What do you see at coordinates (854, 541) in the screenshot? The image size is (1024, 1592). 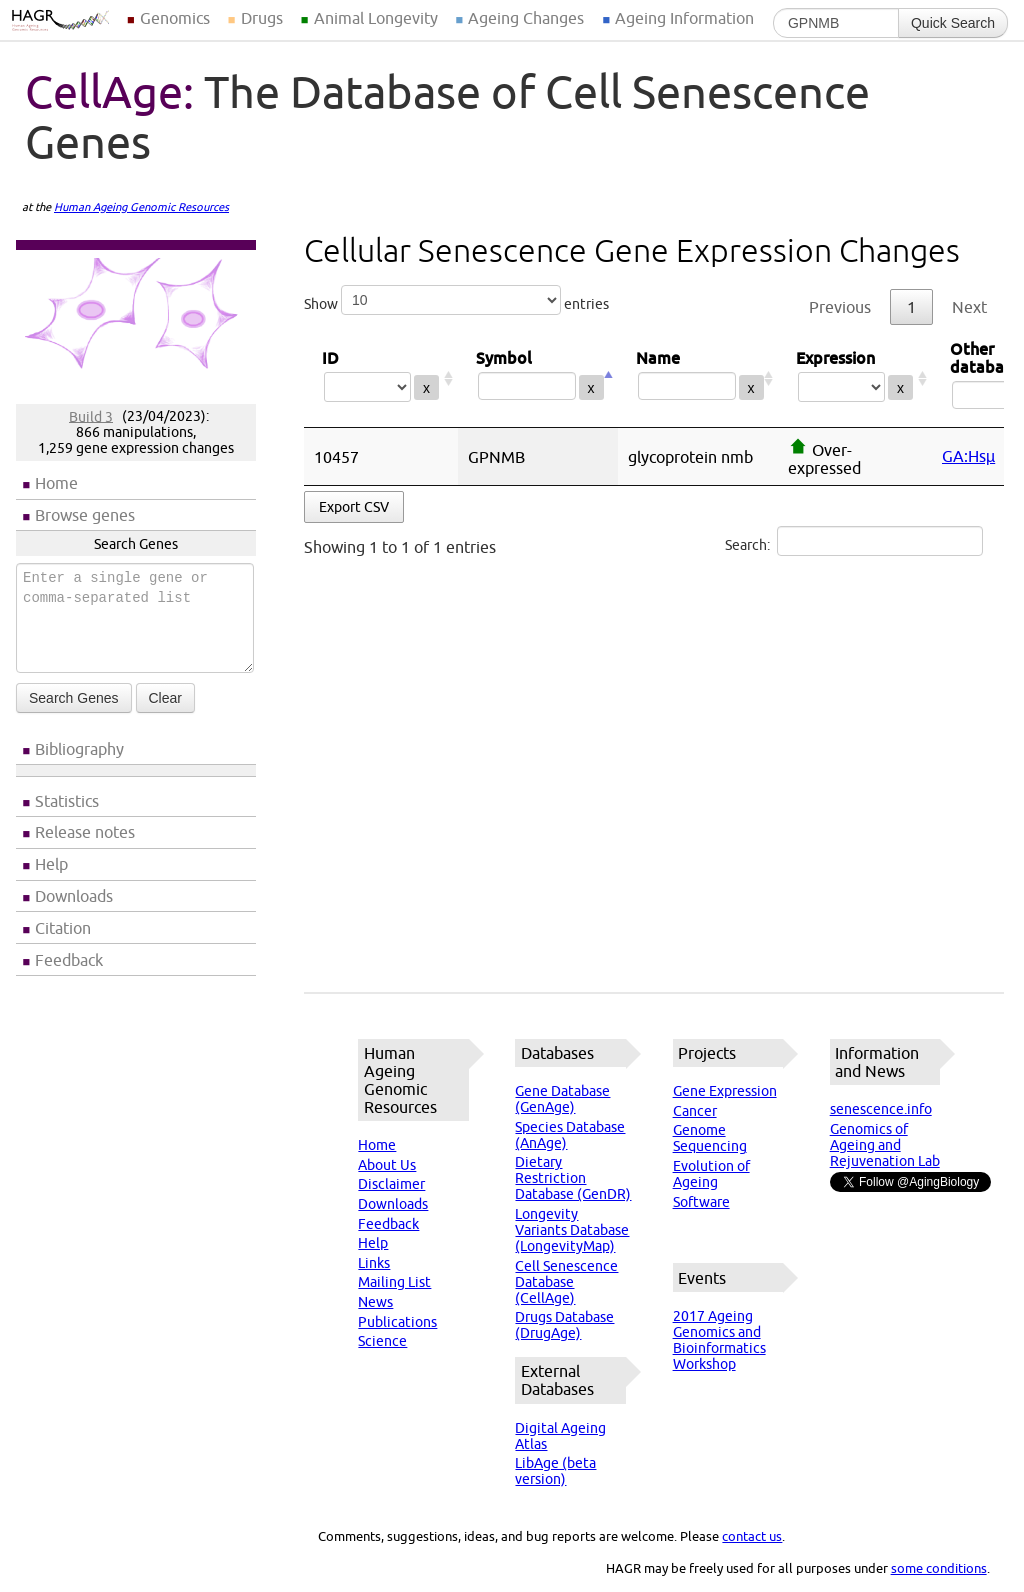 I see `Search:` at bounding box center [854, 541].